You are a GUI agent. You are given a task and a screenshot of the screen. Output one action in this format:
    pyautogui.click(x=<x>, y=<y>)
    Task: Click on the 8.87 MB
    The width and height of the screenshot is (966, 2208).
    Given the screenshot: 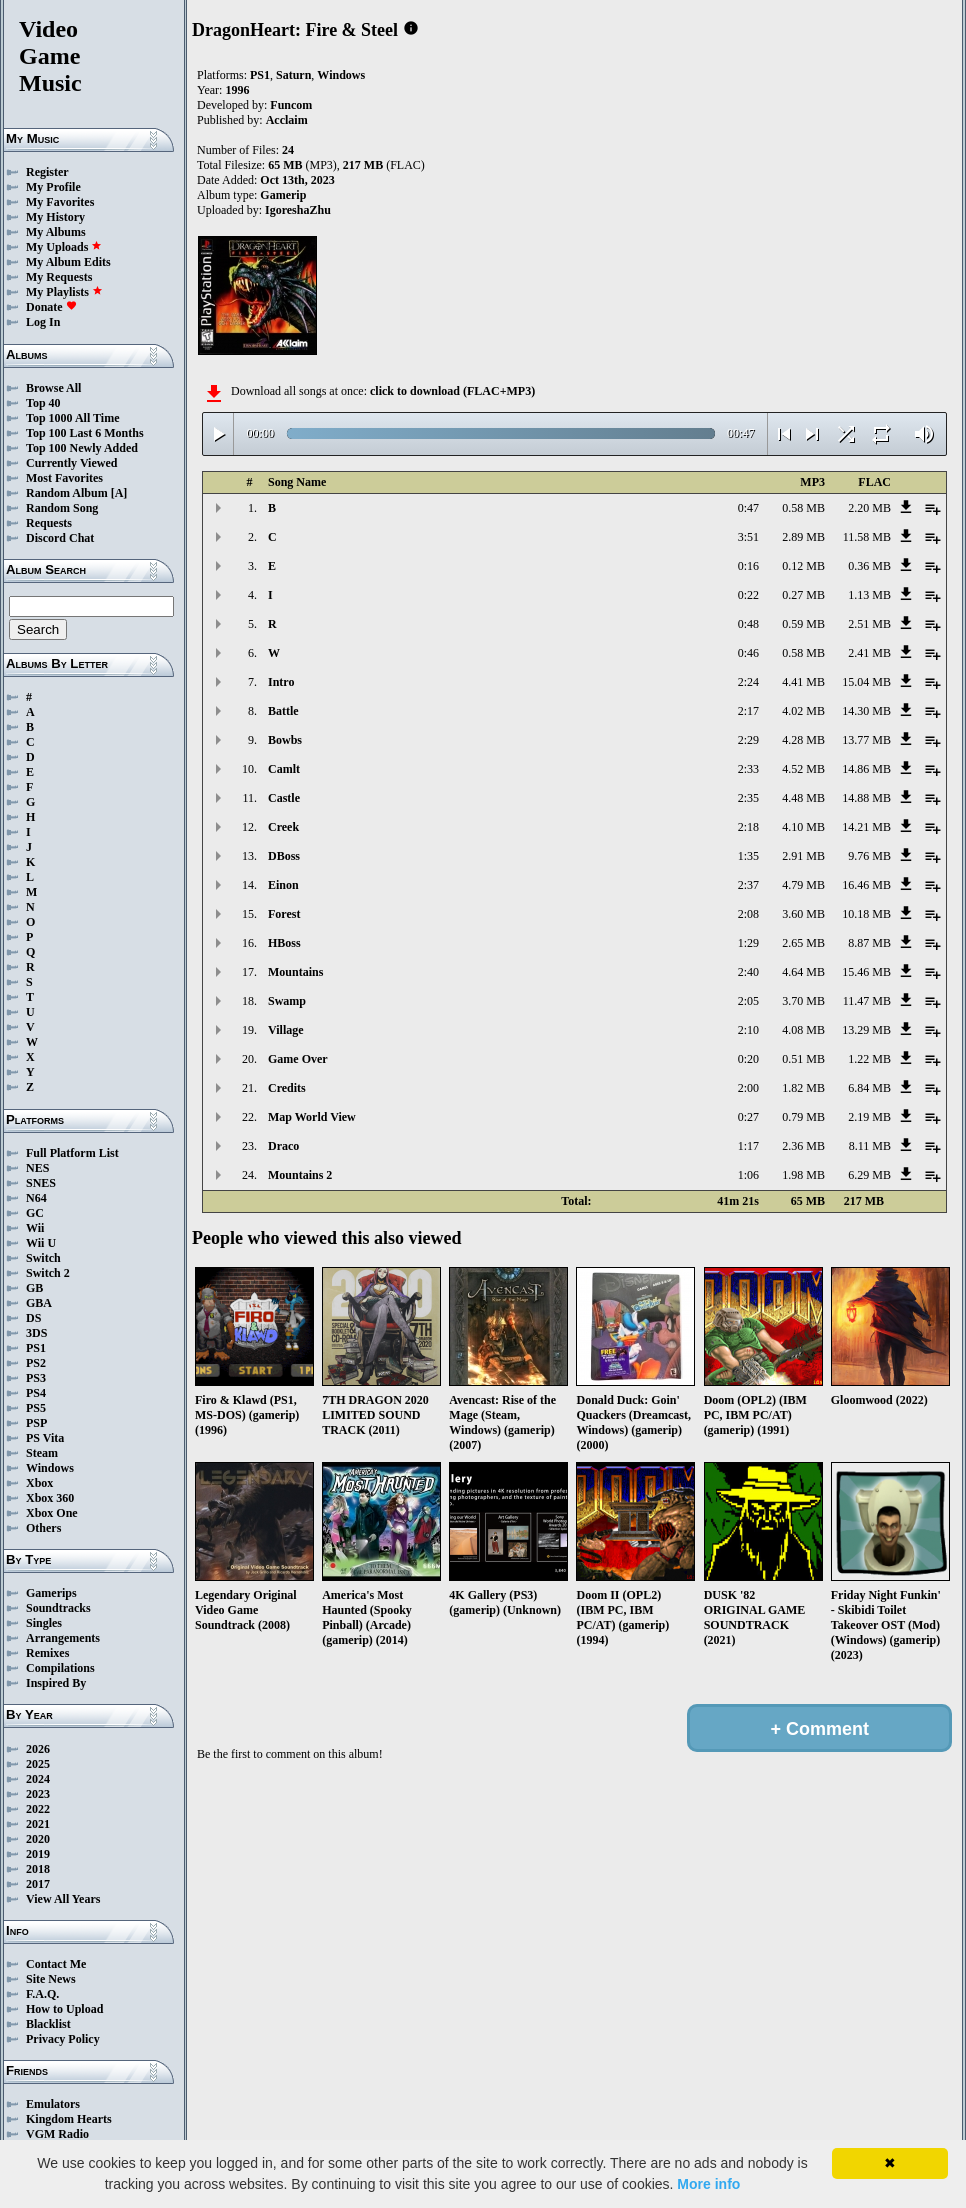 What is the action you would take?
    pyautogui.click(x=869, y=943)
    